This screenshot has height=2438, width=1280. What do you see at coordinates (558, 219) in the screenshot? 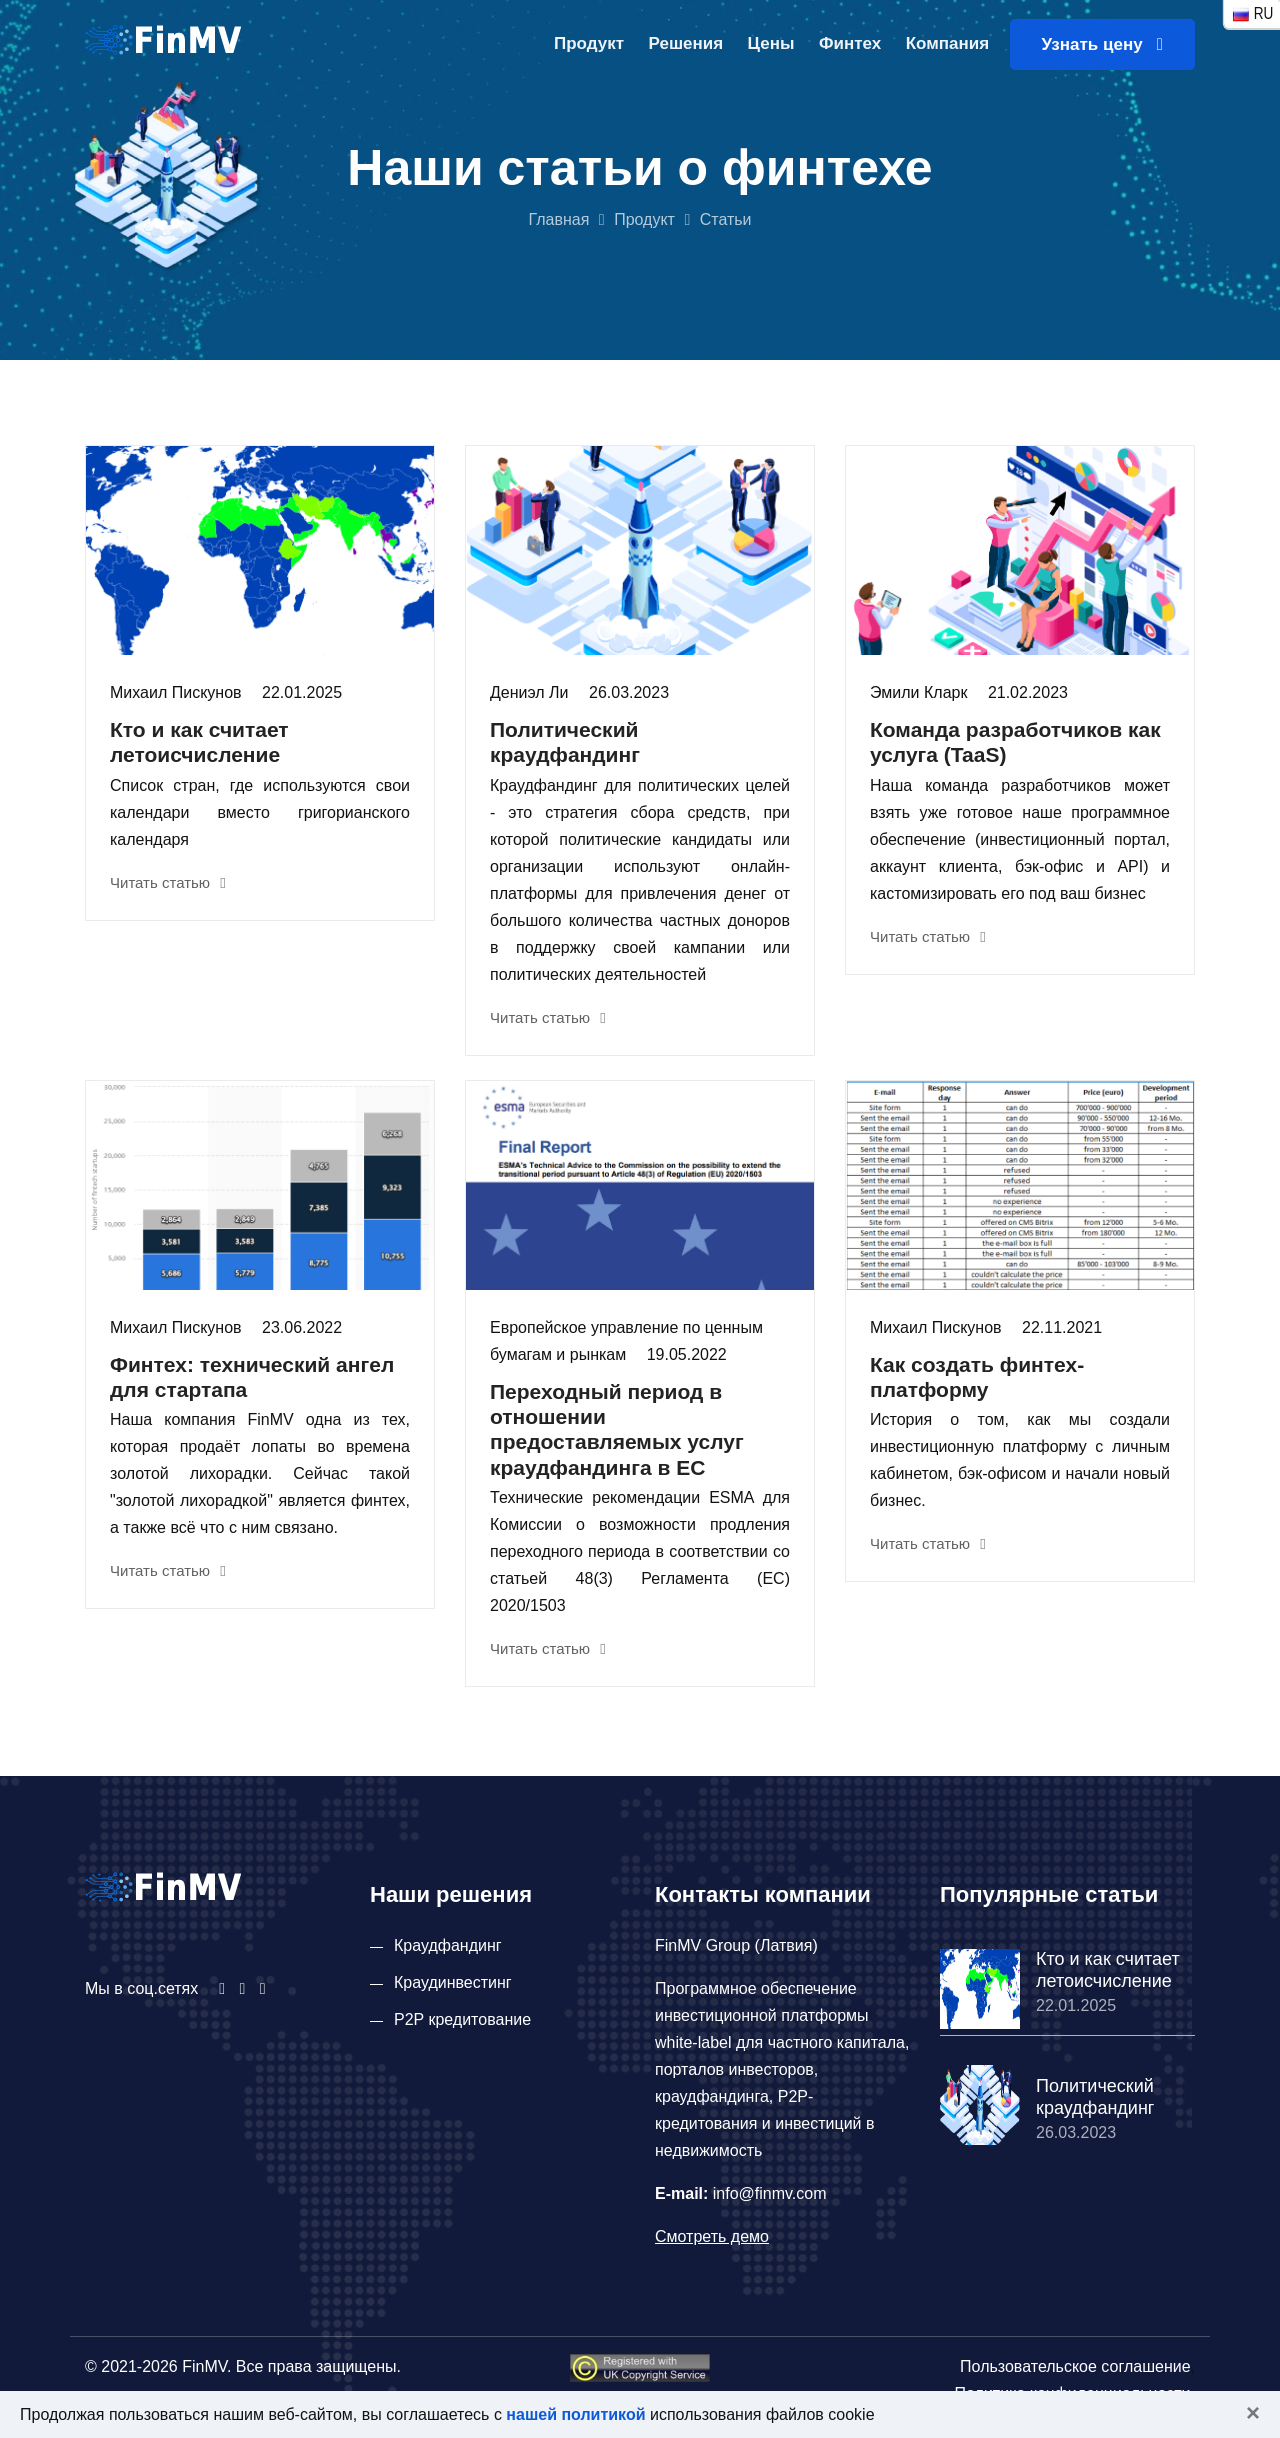
I see `Главная` at bounding box center [558, 219].